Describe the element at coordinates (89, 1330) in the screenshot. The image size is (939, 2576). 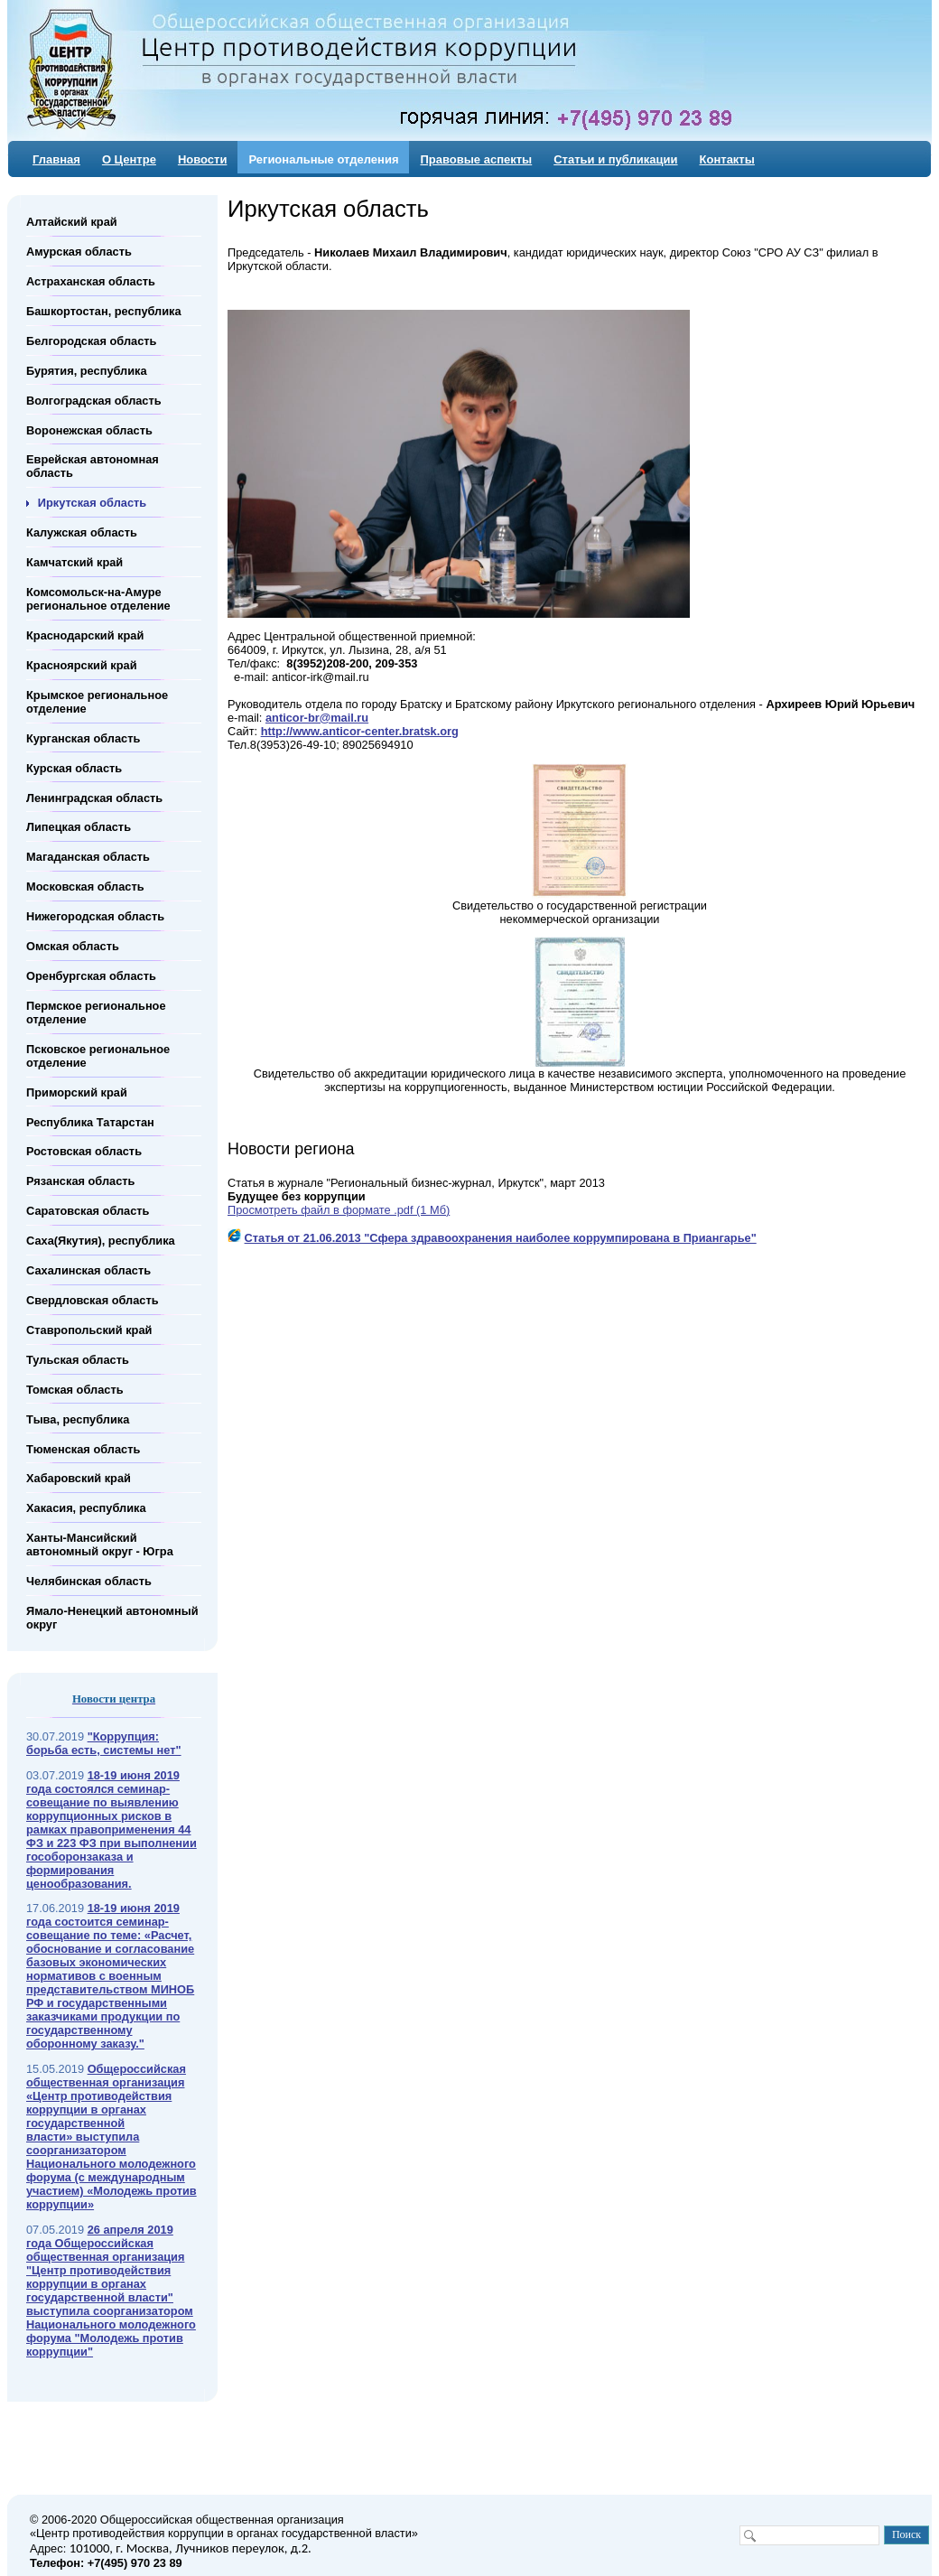
I see `Ставропольский край` at that location.